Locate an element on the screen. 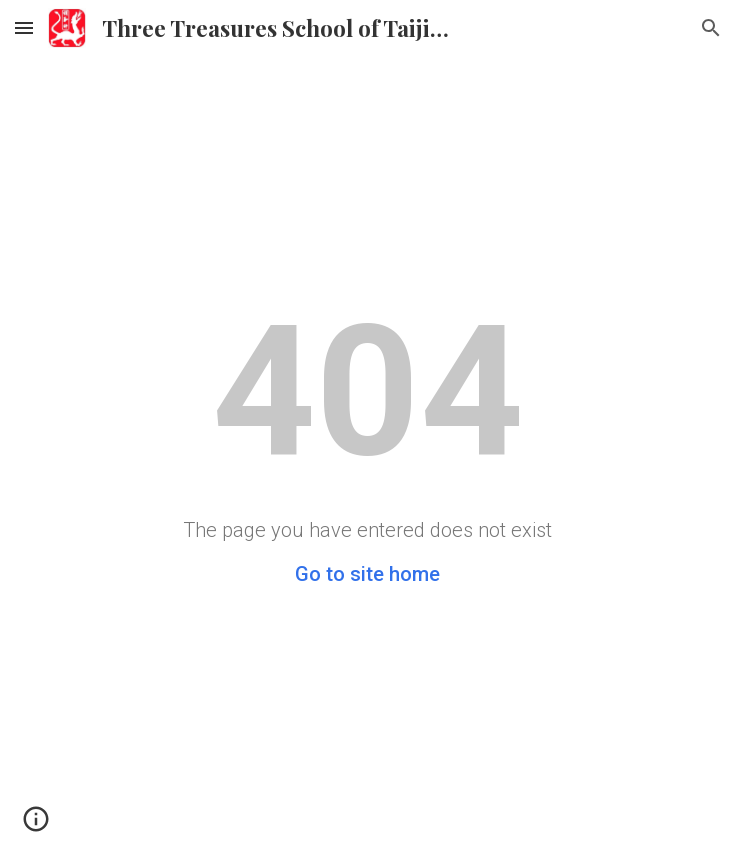  Go to site home is located at coordinates (367, 574).